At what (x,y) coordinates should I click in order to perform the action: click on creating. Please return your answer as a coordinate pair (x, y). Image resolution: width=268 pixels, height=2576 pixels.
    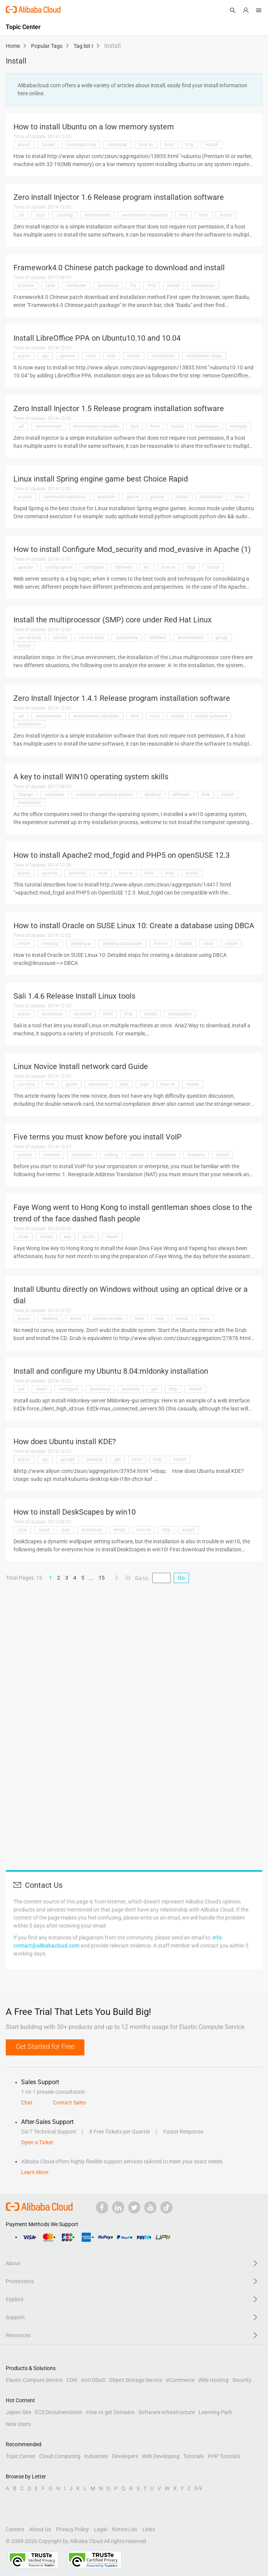
    Looking at the image, I should click on (50, 943).